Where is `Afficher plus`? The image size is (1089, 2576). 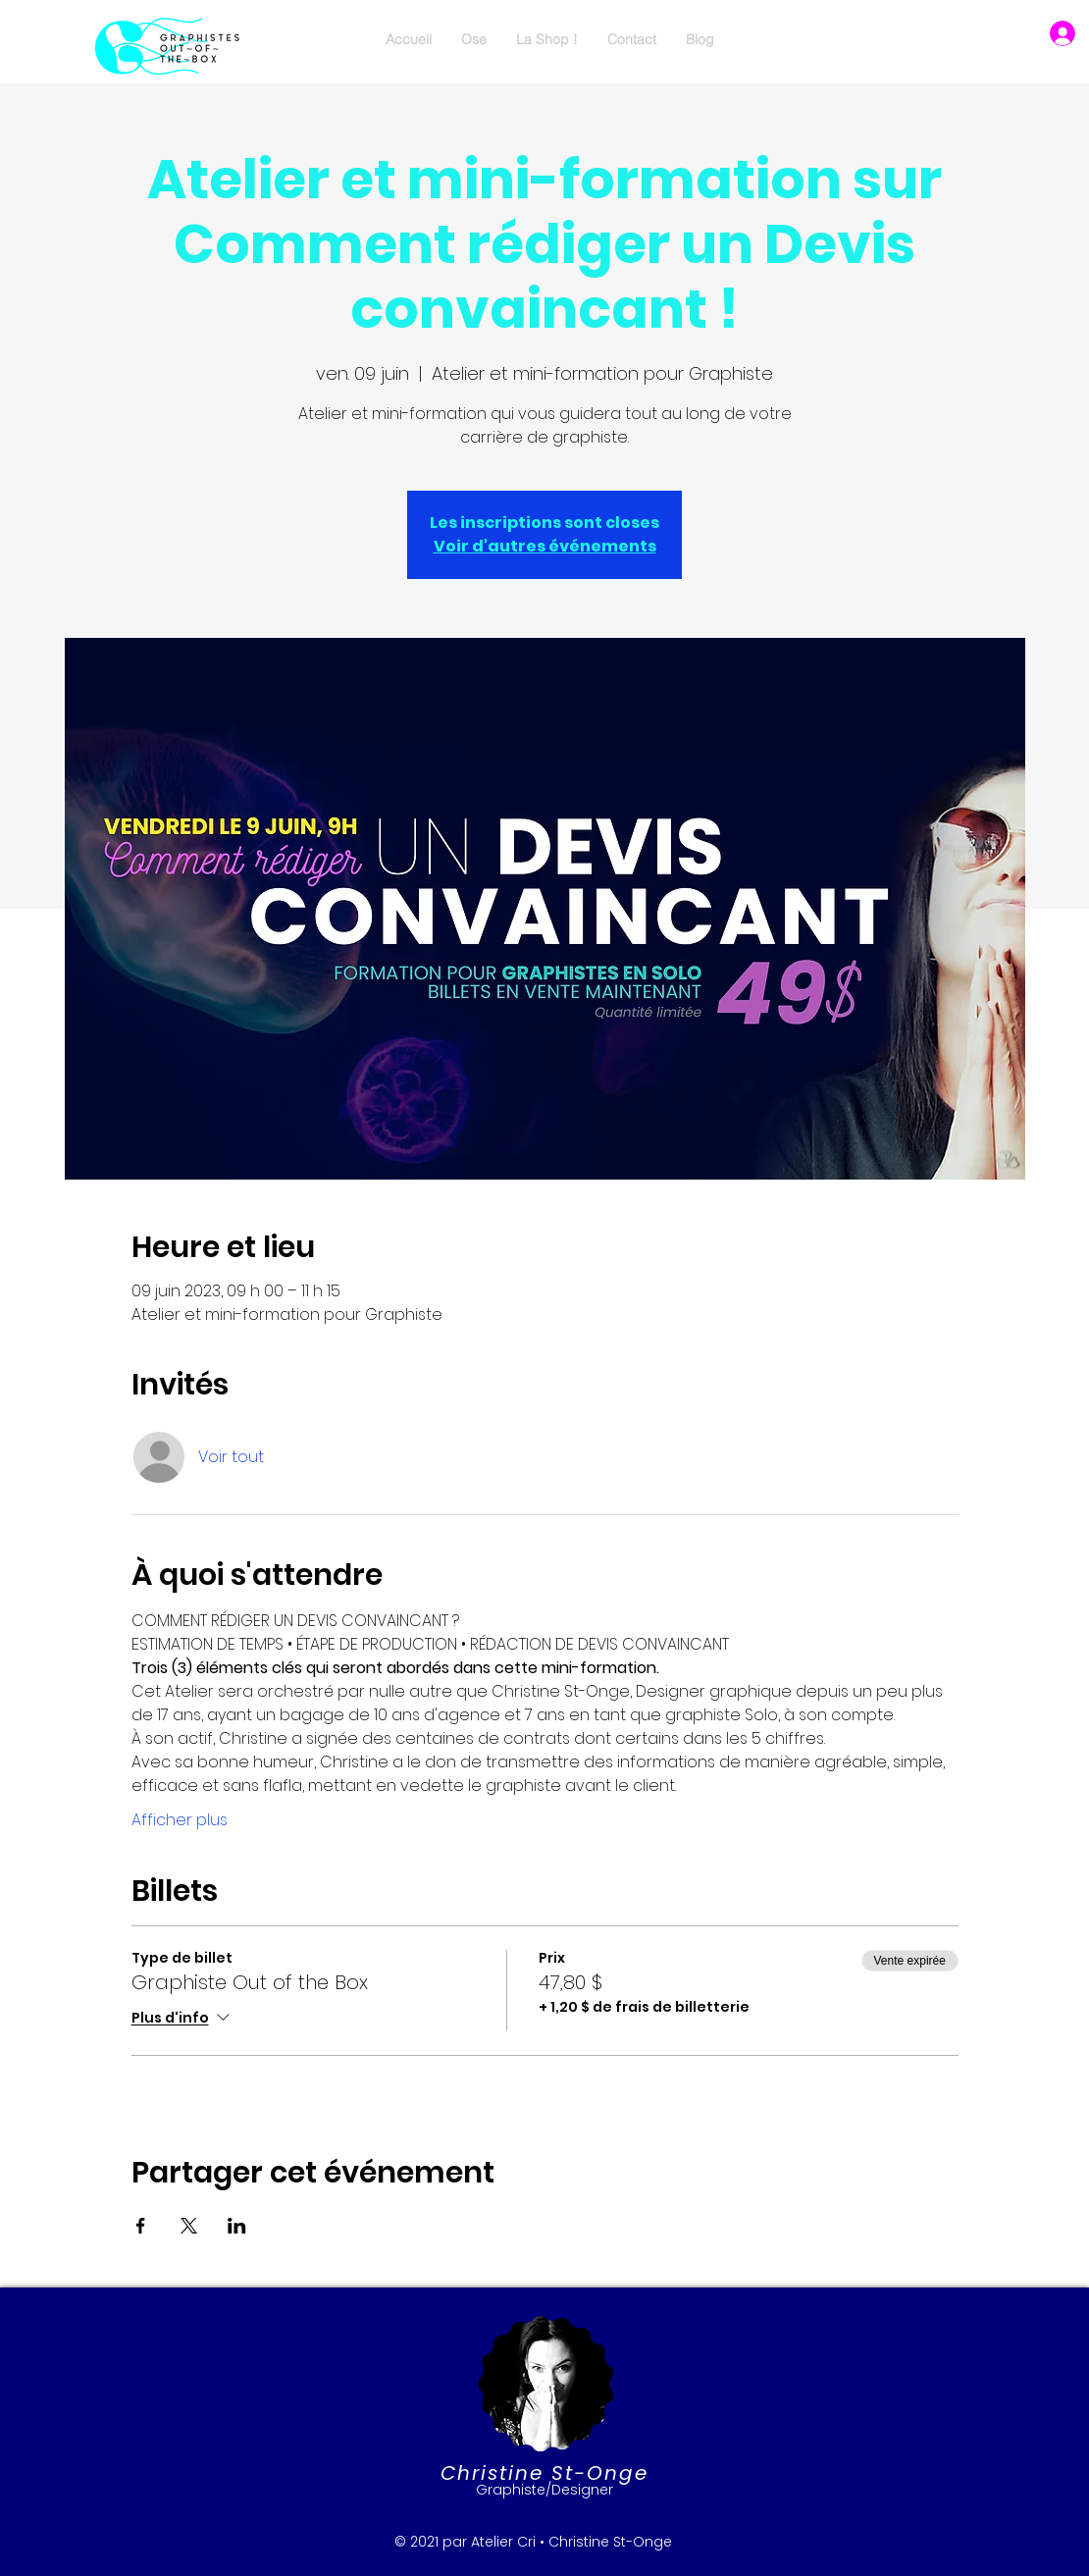
Afficher plus is located at coordinates (179, 1820).